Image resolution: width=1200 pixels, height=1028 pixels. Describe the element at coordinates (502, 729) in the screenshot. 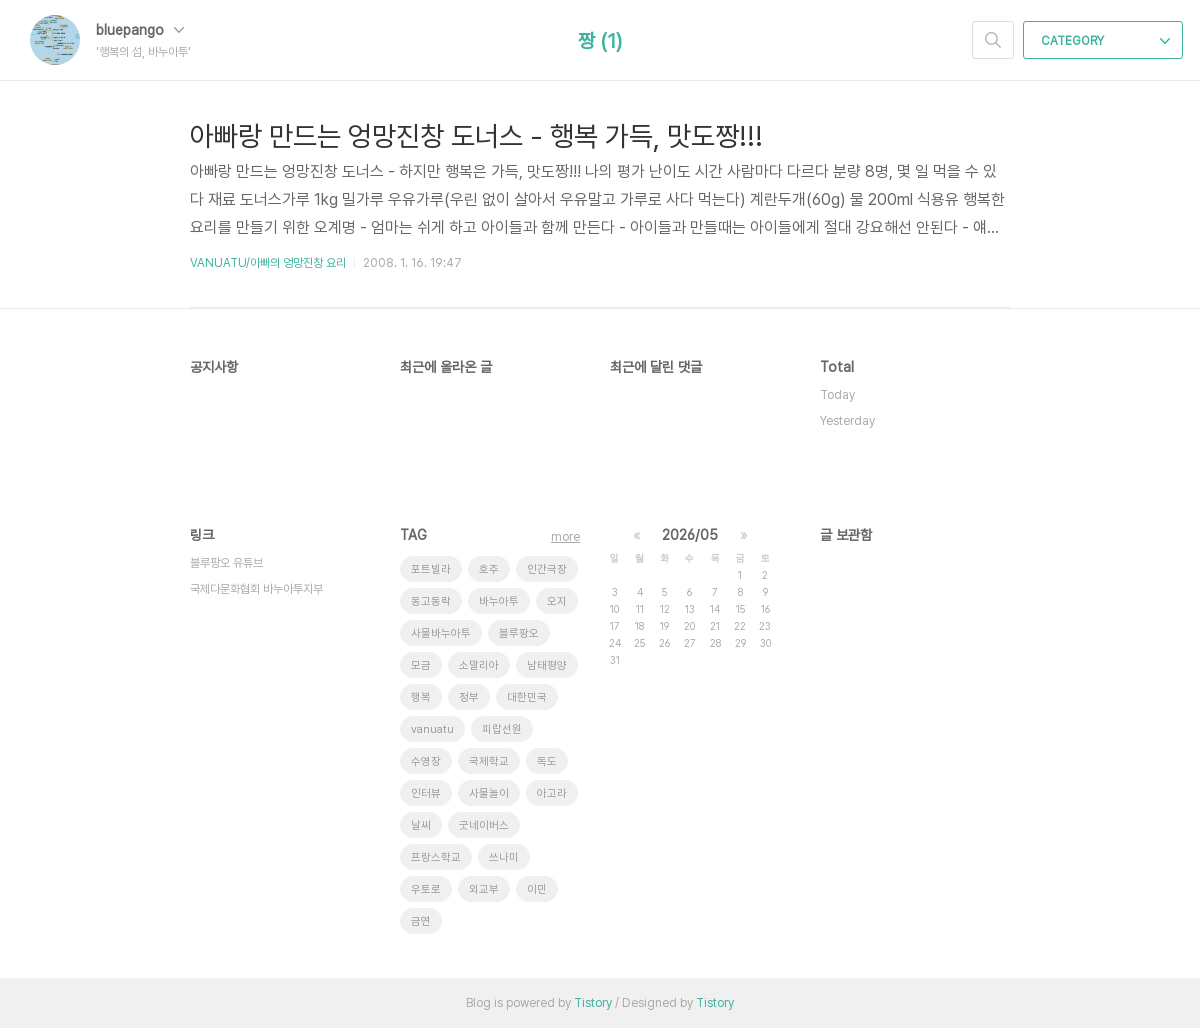

I see `피랍선원` at that location.